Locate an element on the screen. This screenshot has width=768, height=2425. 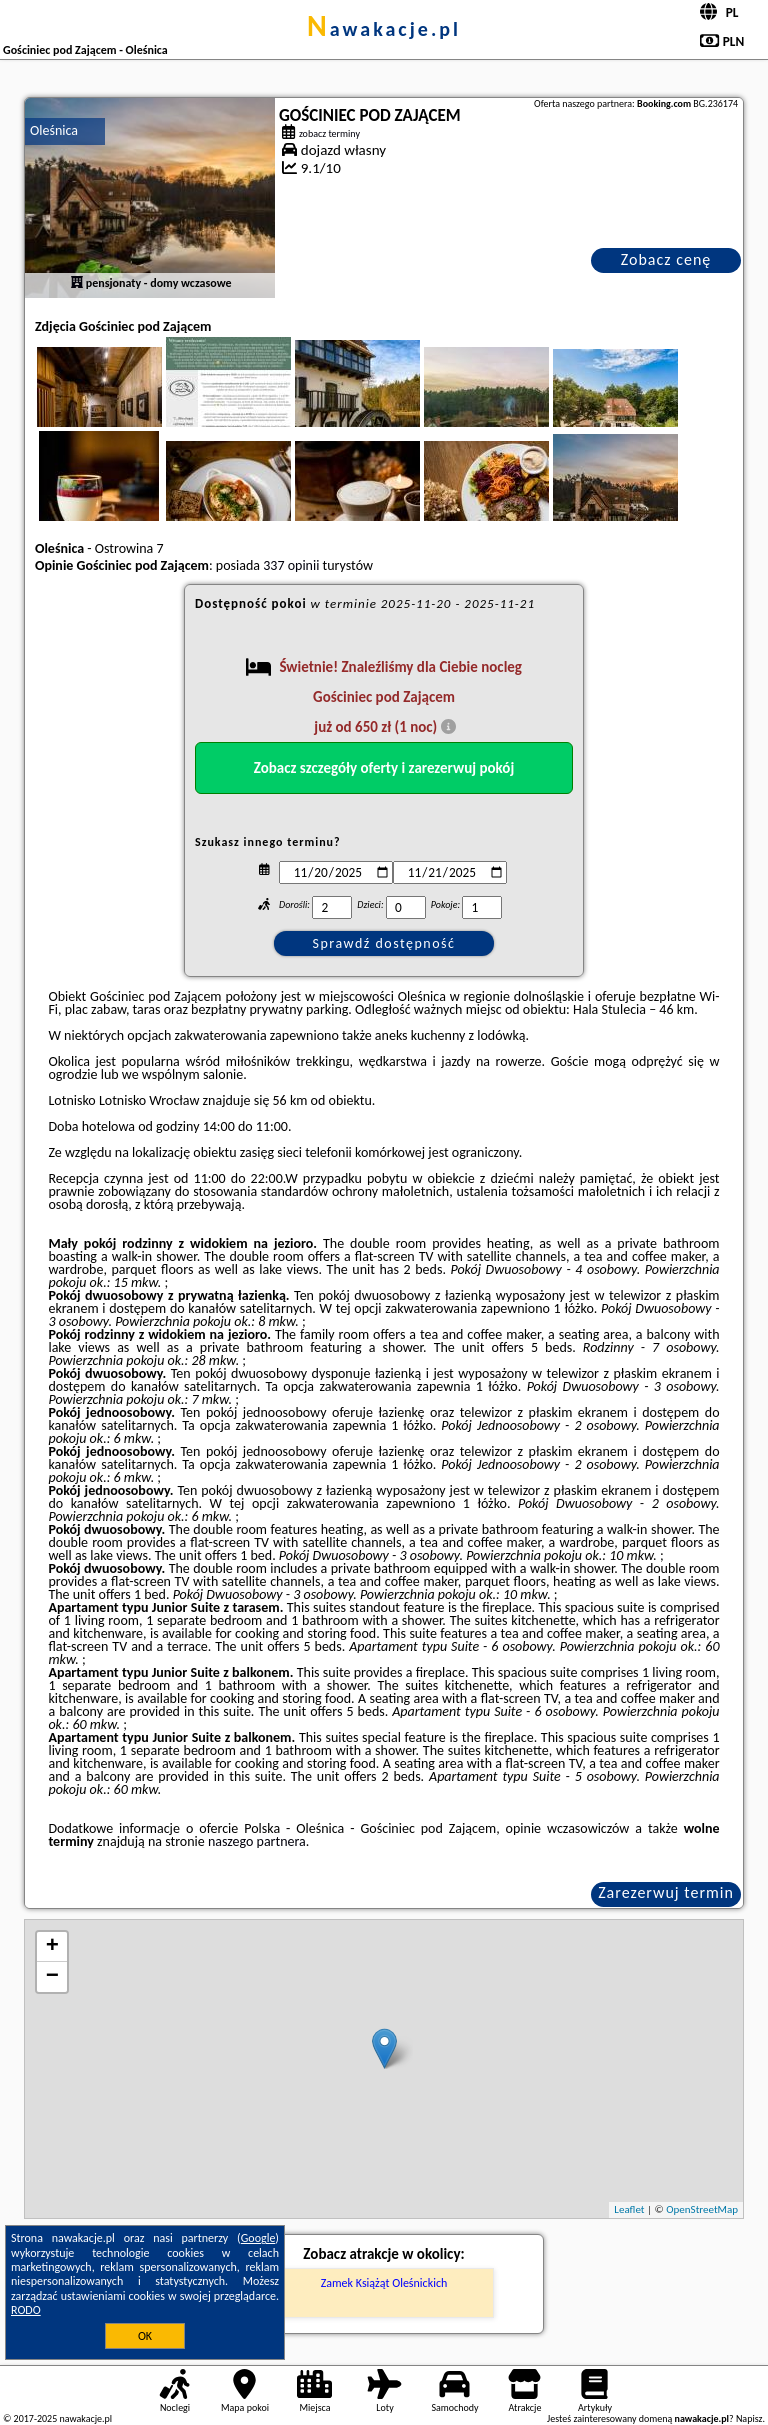
Google is located at coordinates (258, 2238).